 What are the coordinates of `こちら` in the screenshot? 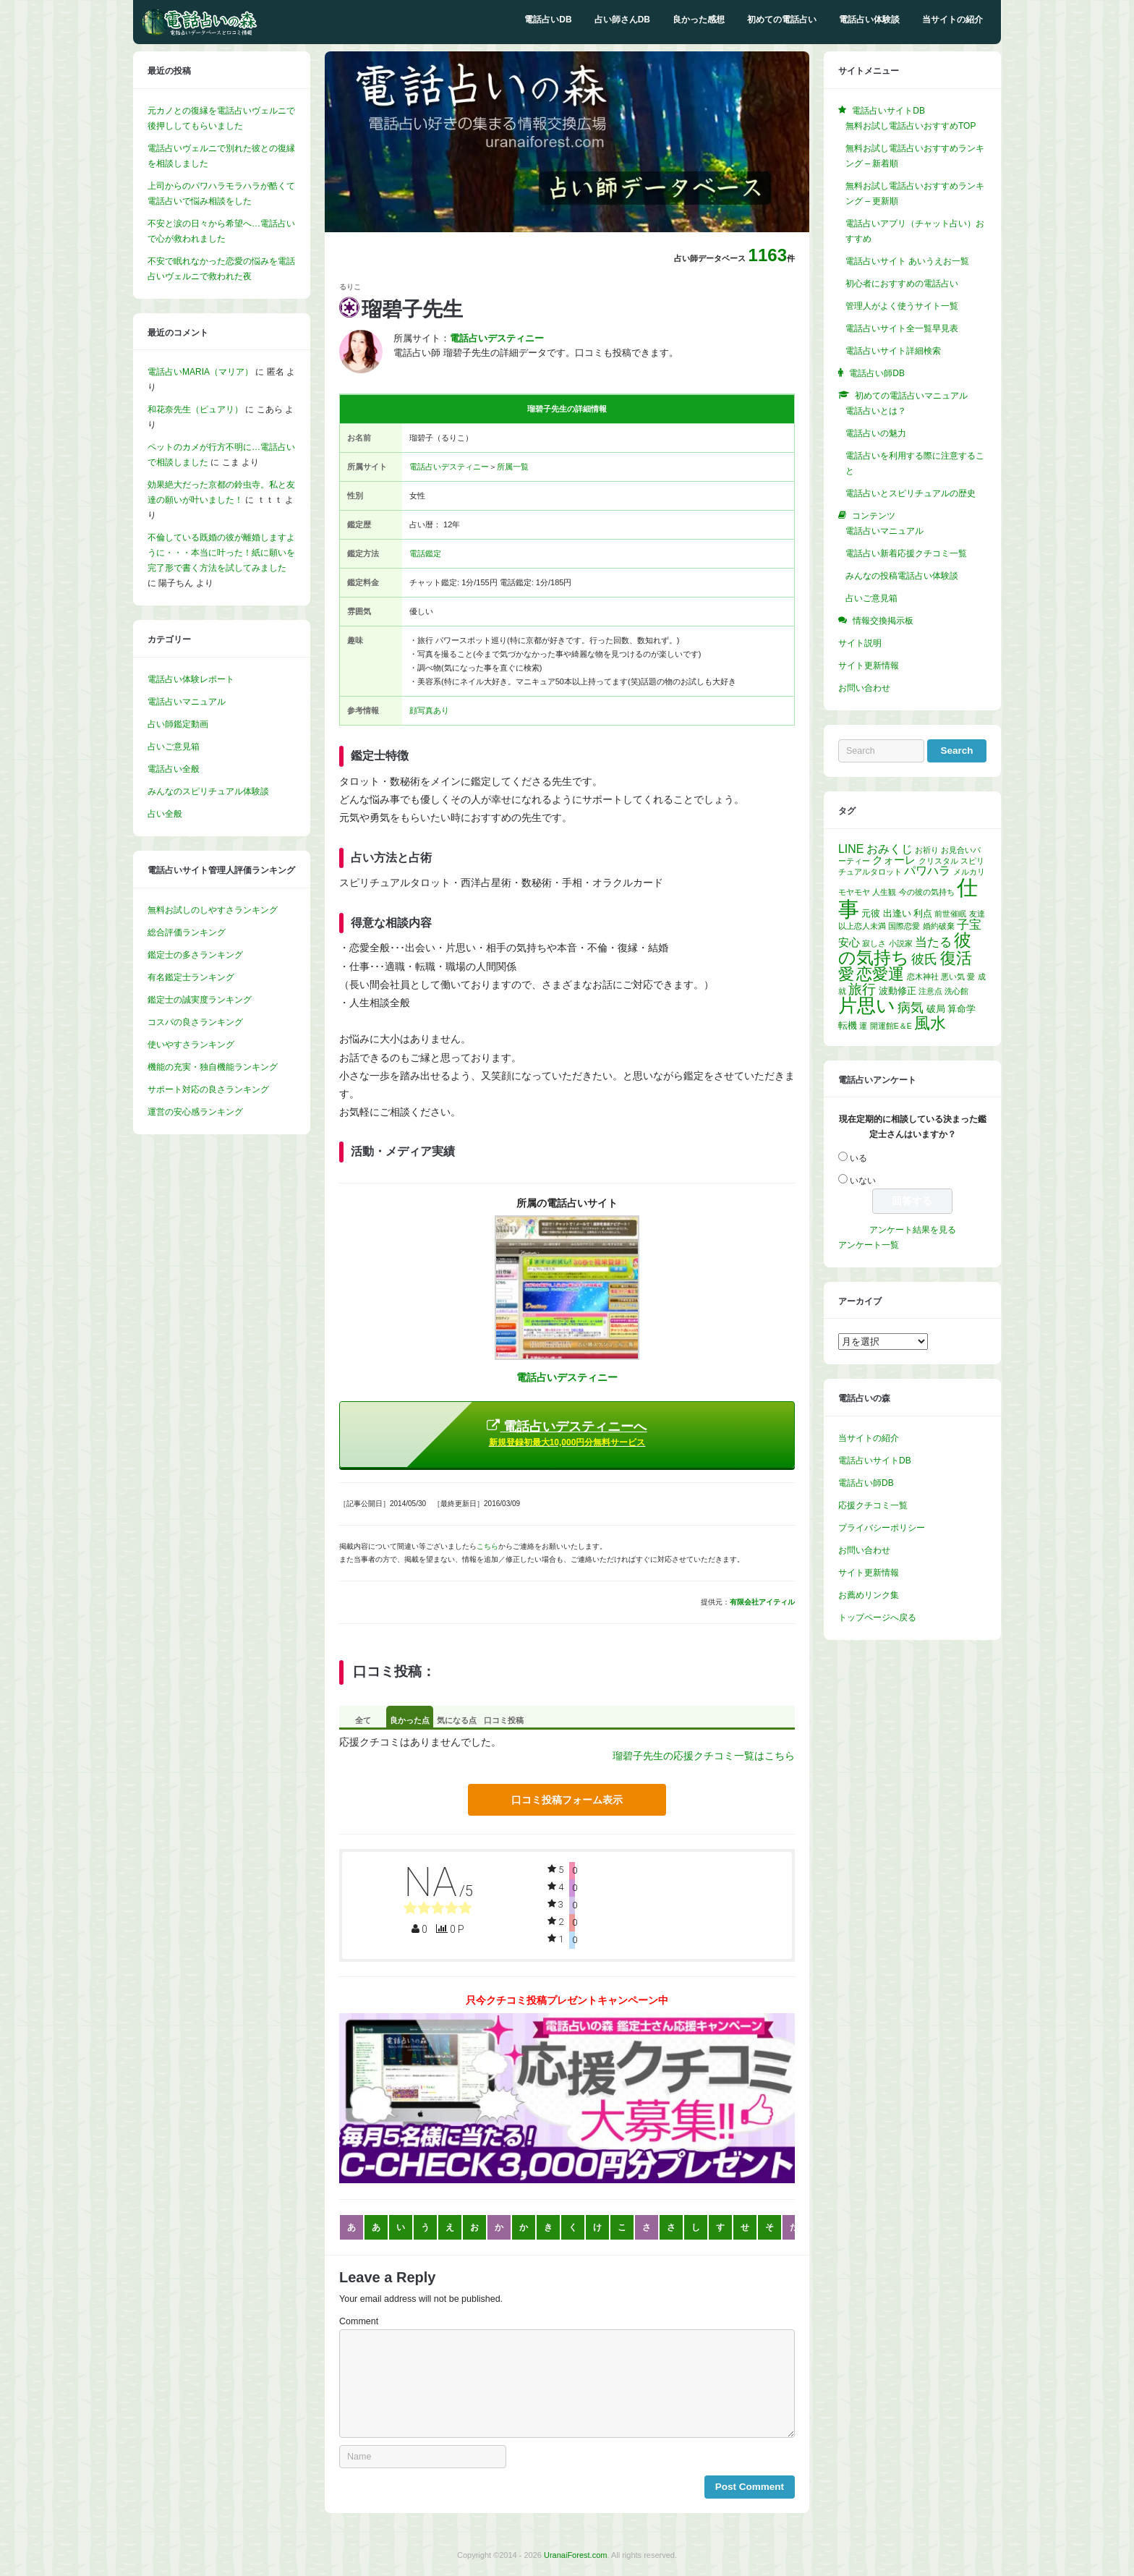 It's located at (487, 1546).